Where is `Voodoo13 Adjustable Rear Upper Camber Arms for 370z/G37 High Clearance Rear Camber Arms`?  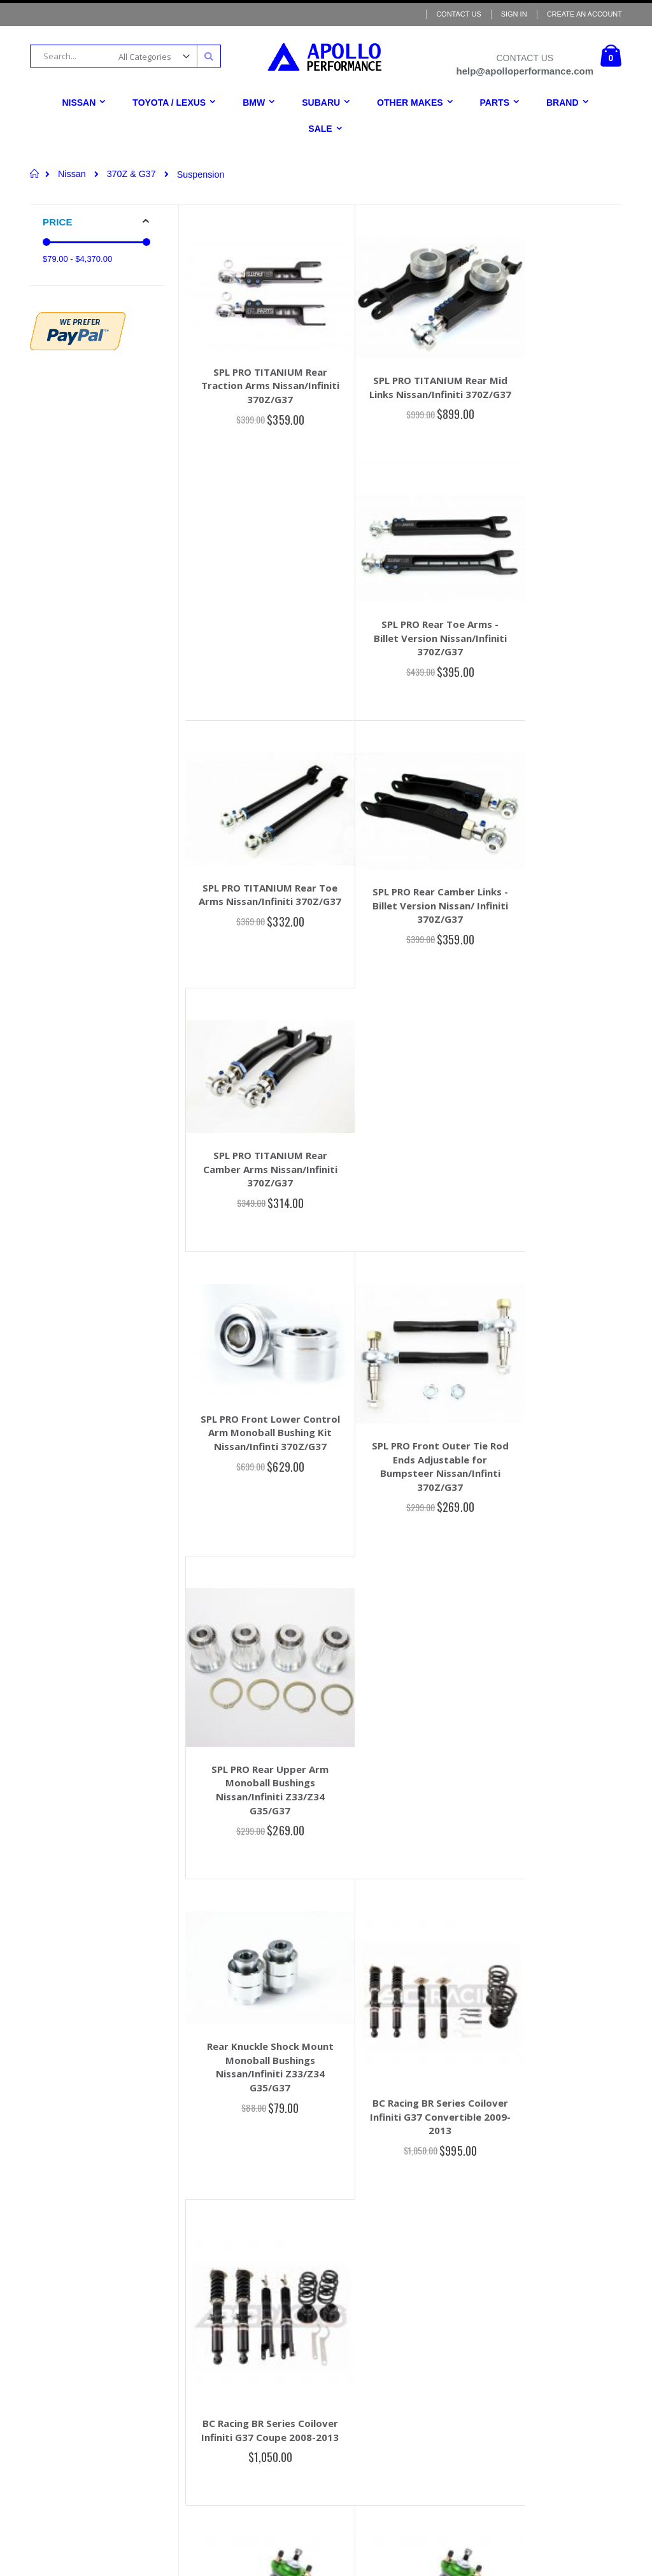
Voodoo13 Adjustable Rear Upper Camber Arms for 370z/G37 High Clearance Rear Camber Arms is located at coordinates (407, 1819).